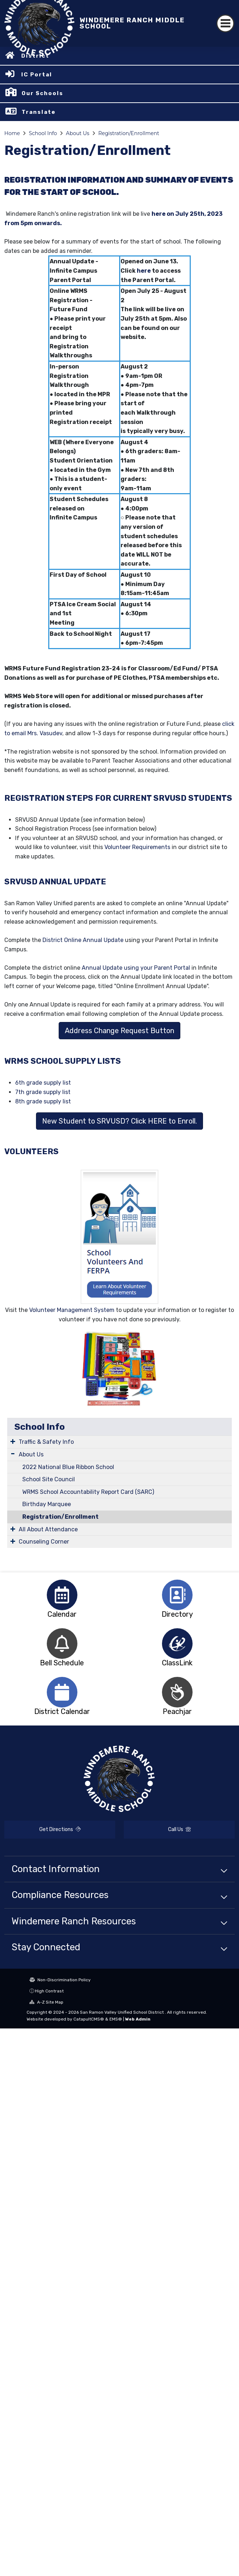  What do you see at coordinates (71, 1310) in the screenshot?
I see `Volunteer Management System` at bounding box center [71, 1310].